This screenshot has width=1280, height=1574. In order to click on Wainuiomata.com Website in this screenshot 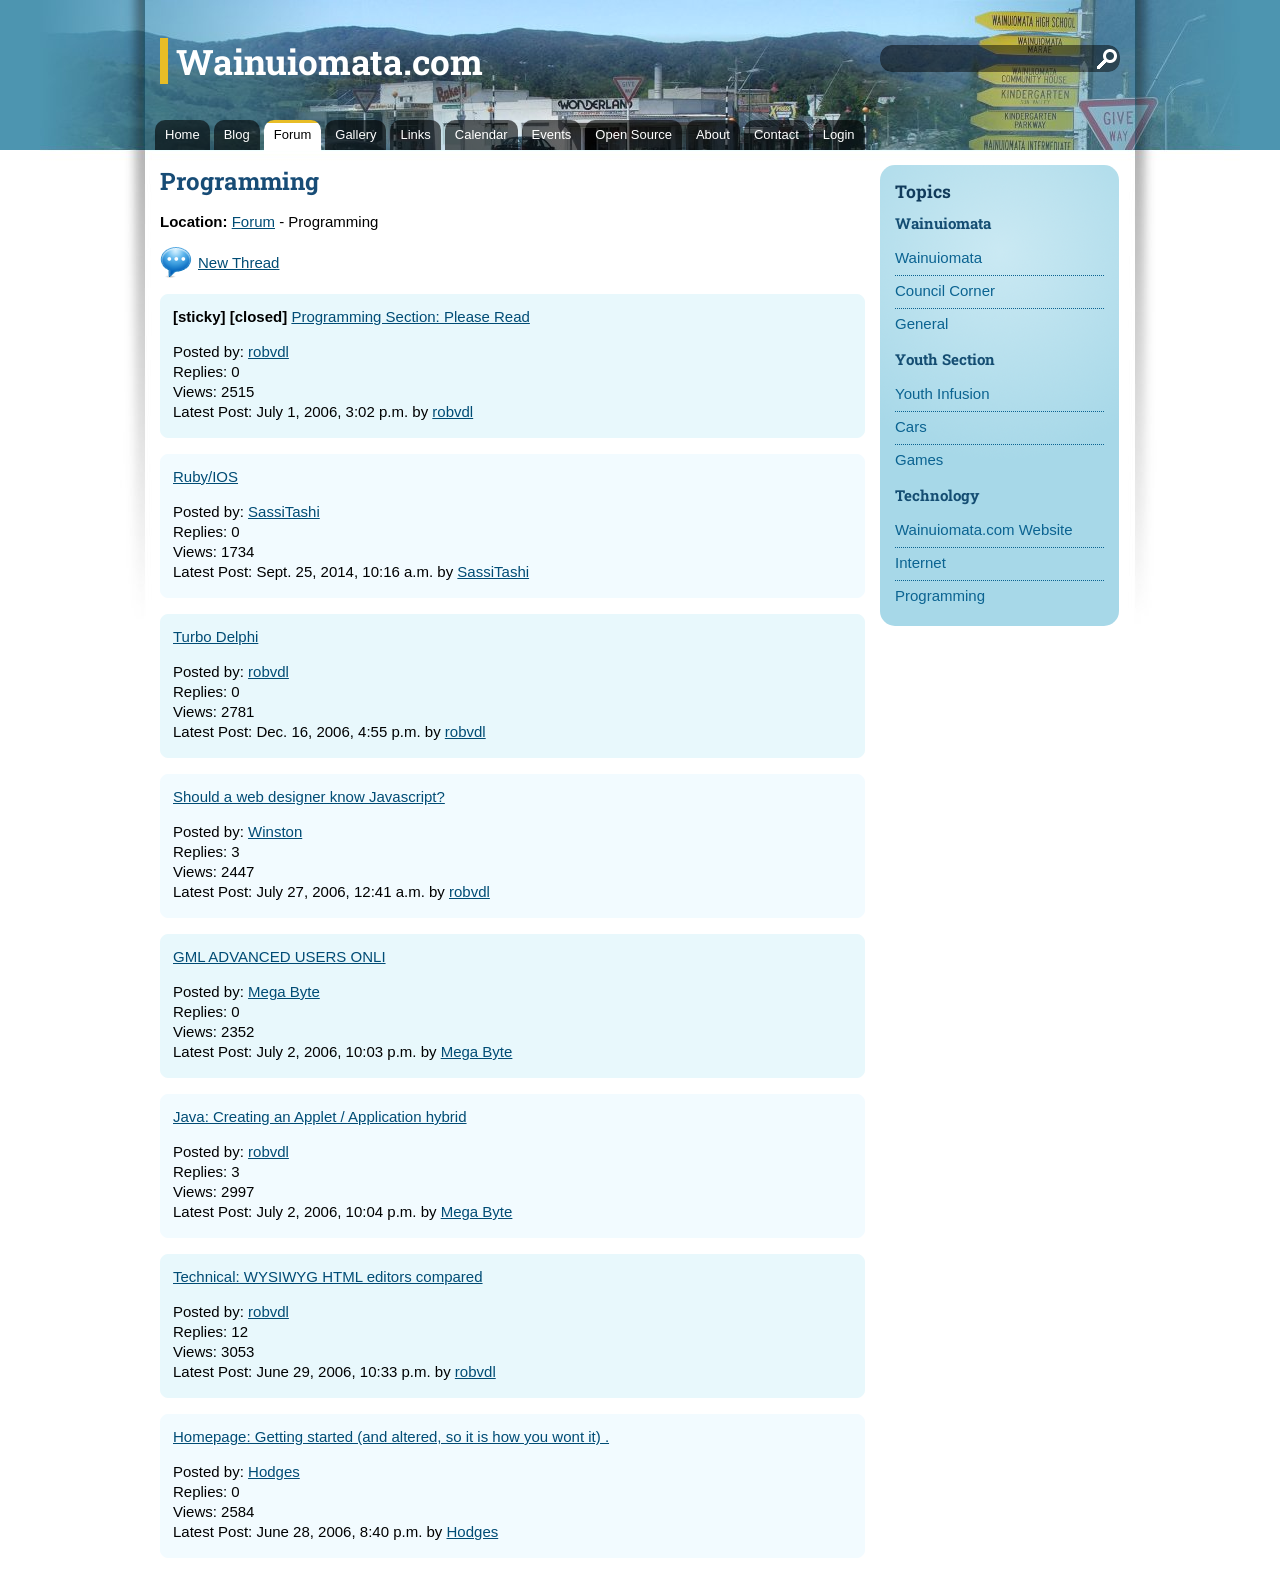, I will do `click(984, 529)`.